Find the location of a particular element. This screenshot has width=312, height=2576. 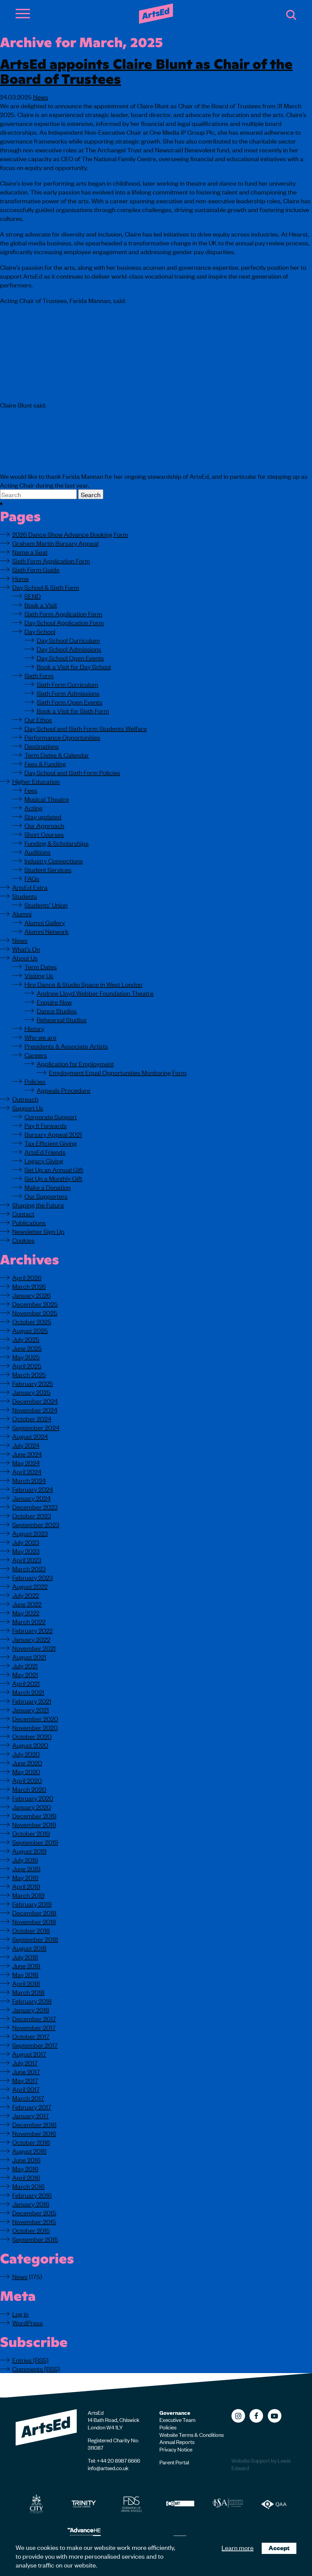

December 2018 is located at coordinates (34, 1912).